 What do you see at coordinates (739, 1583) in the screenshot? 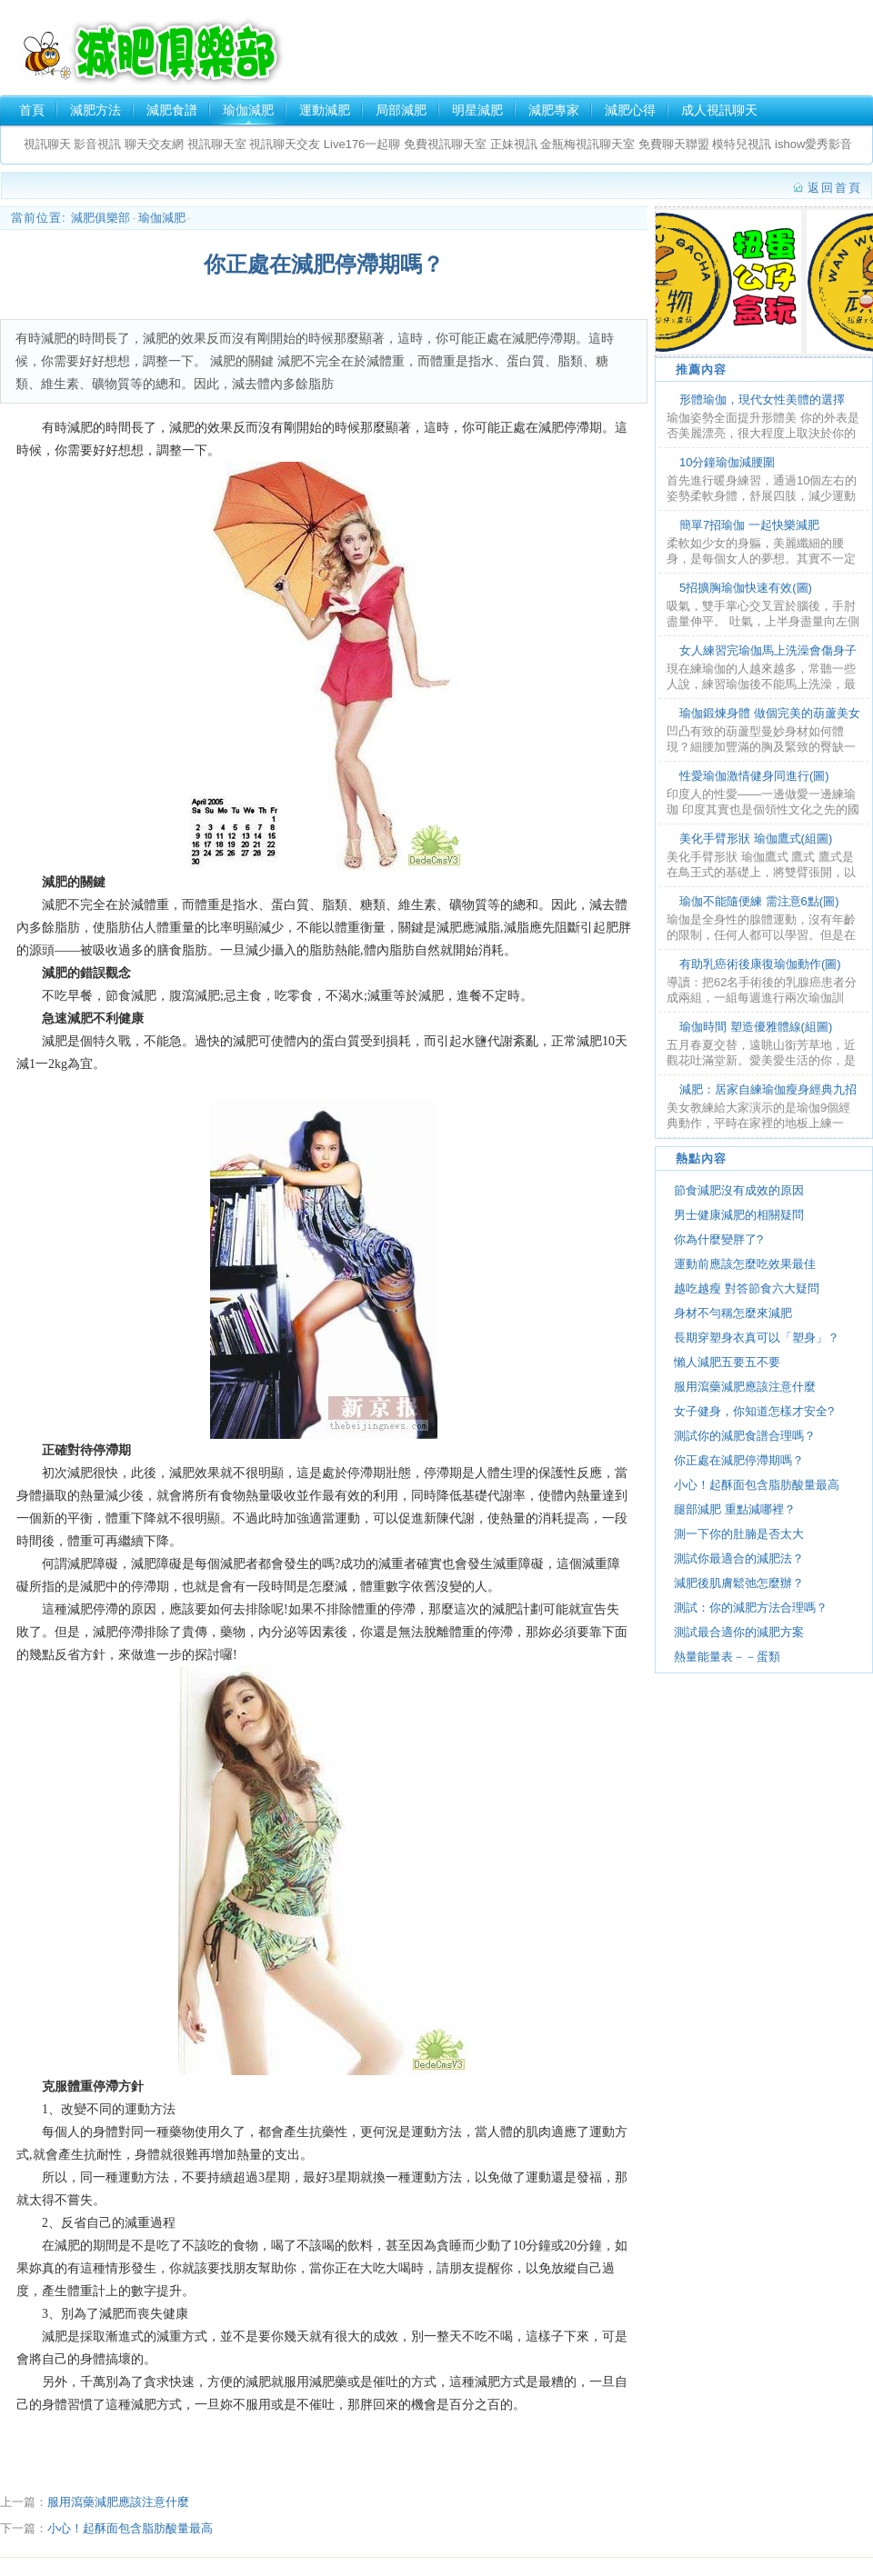
I see `減肥後肌膚鬆弛怎麼辦？` at bounding box center [739, 1583].